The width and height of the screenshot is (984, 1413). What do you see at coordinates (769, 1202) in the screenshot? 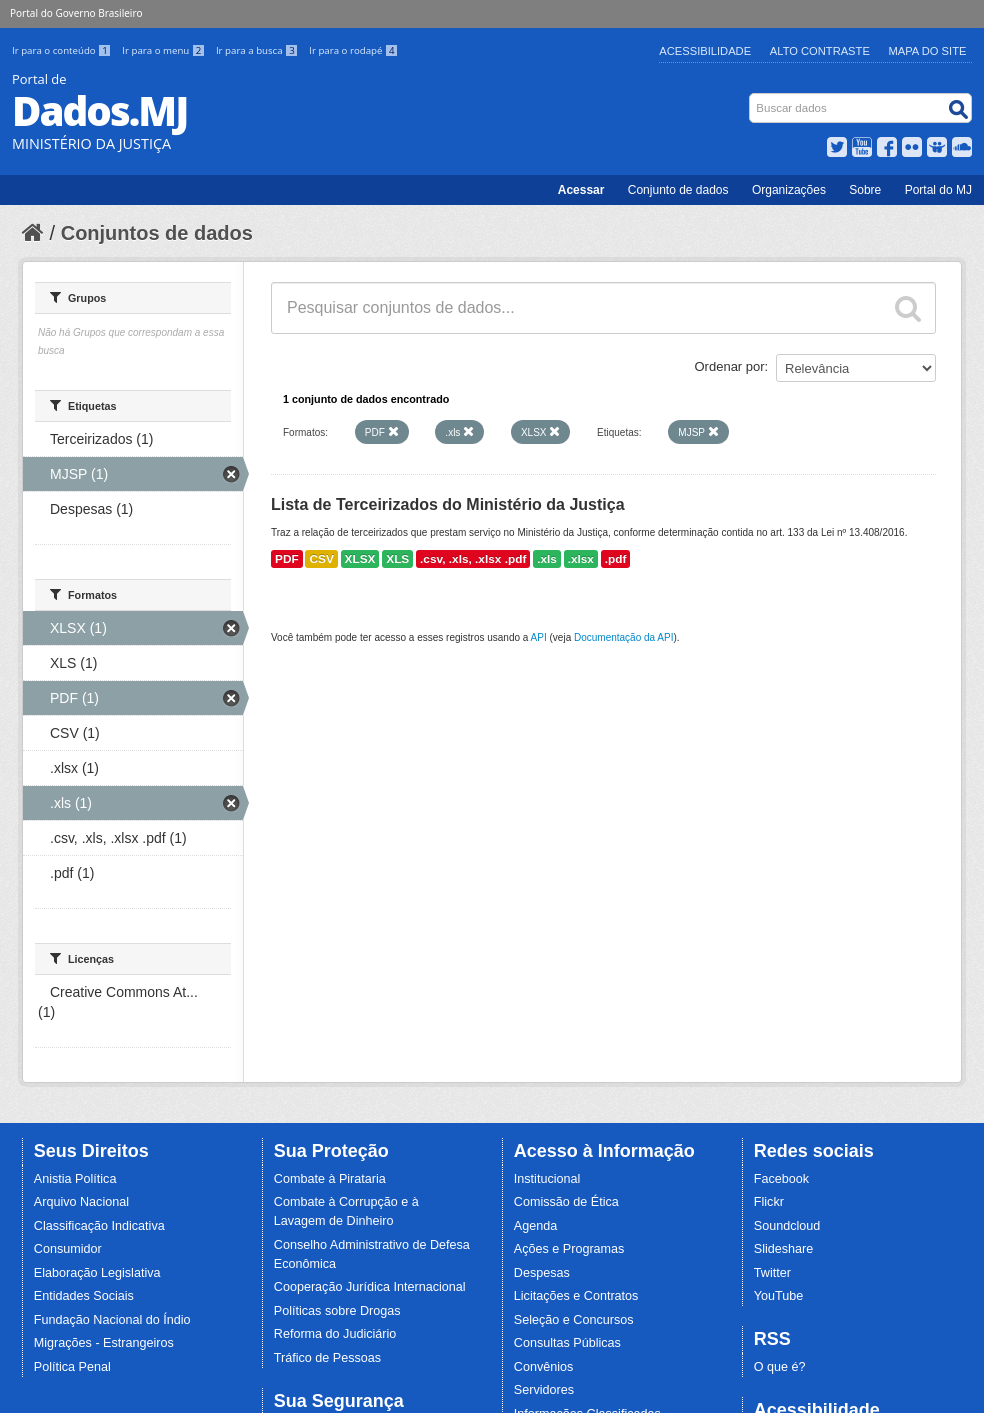
I see `Flickr` at bounding box center [769, 1202].